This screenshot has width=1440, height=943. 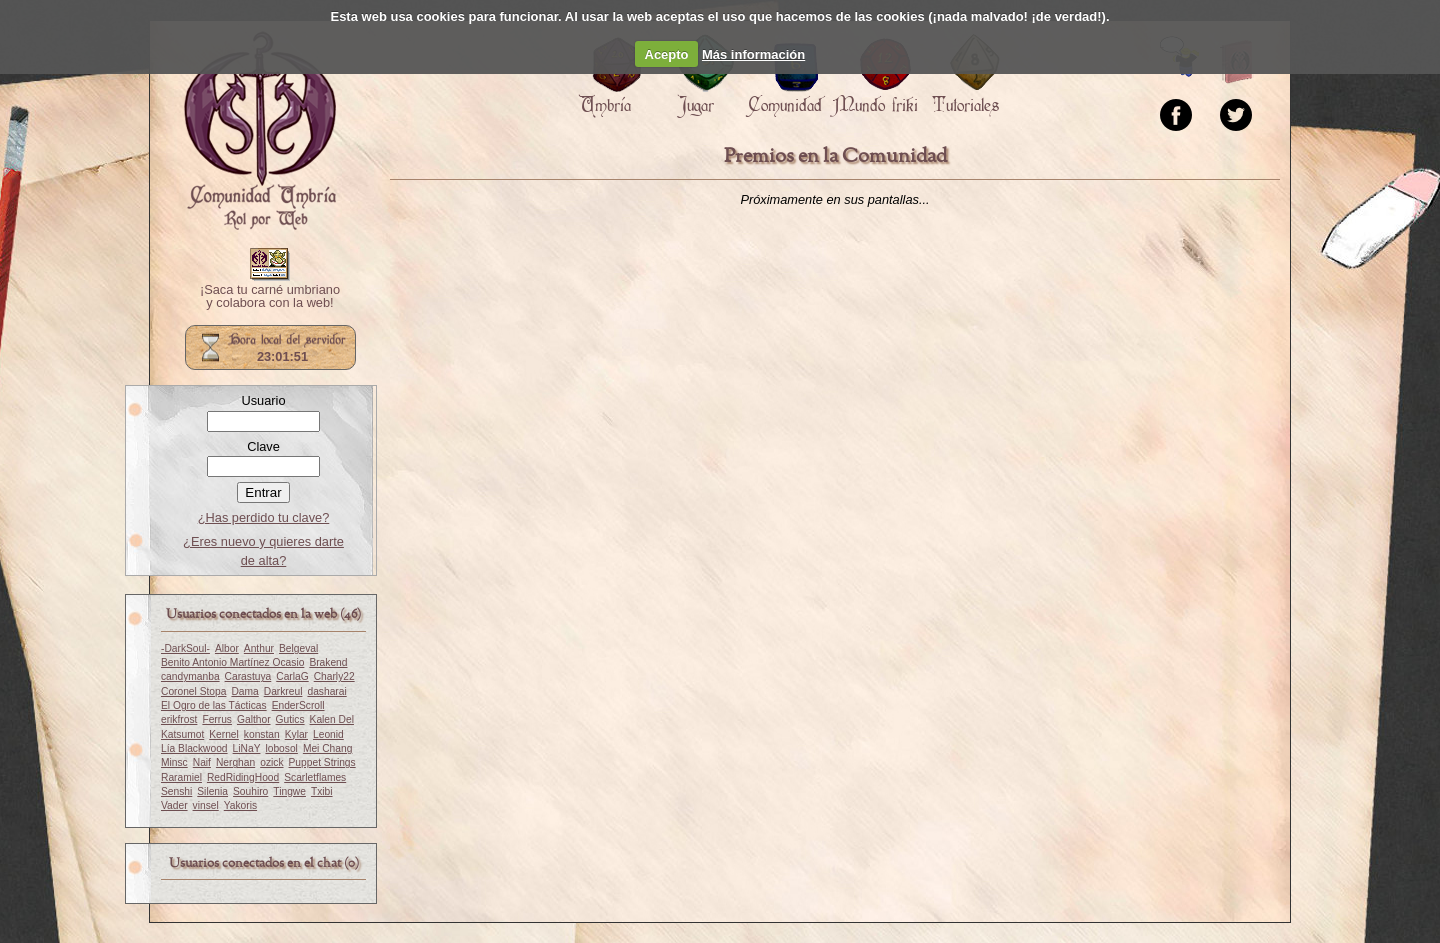 I want to click on Más información, so click(x=753, y=54).